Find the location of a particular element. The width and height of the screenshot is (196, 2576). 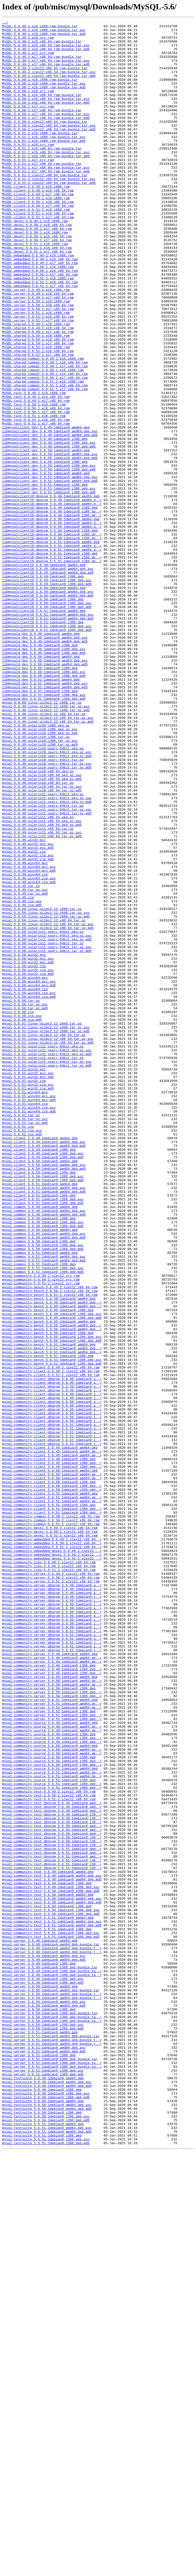

MySQL-test-5.6.49-1.el6.i686.rpm is located at coordinates (34, 467).